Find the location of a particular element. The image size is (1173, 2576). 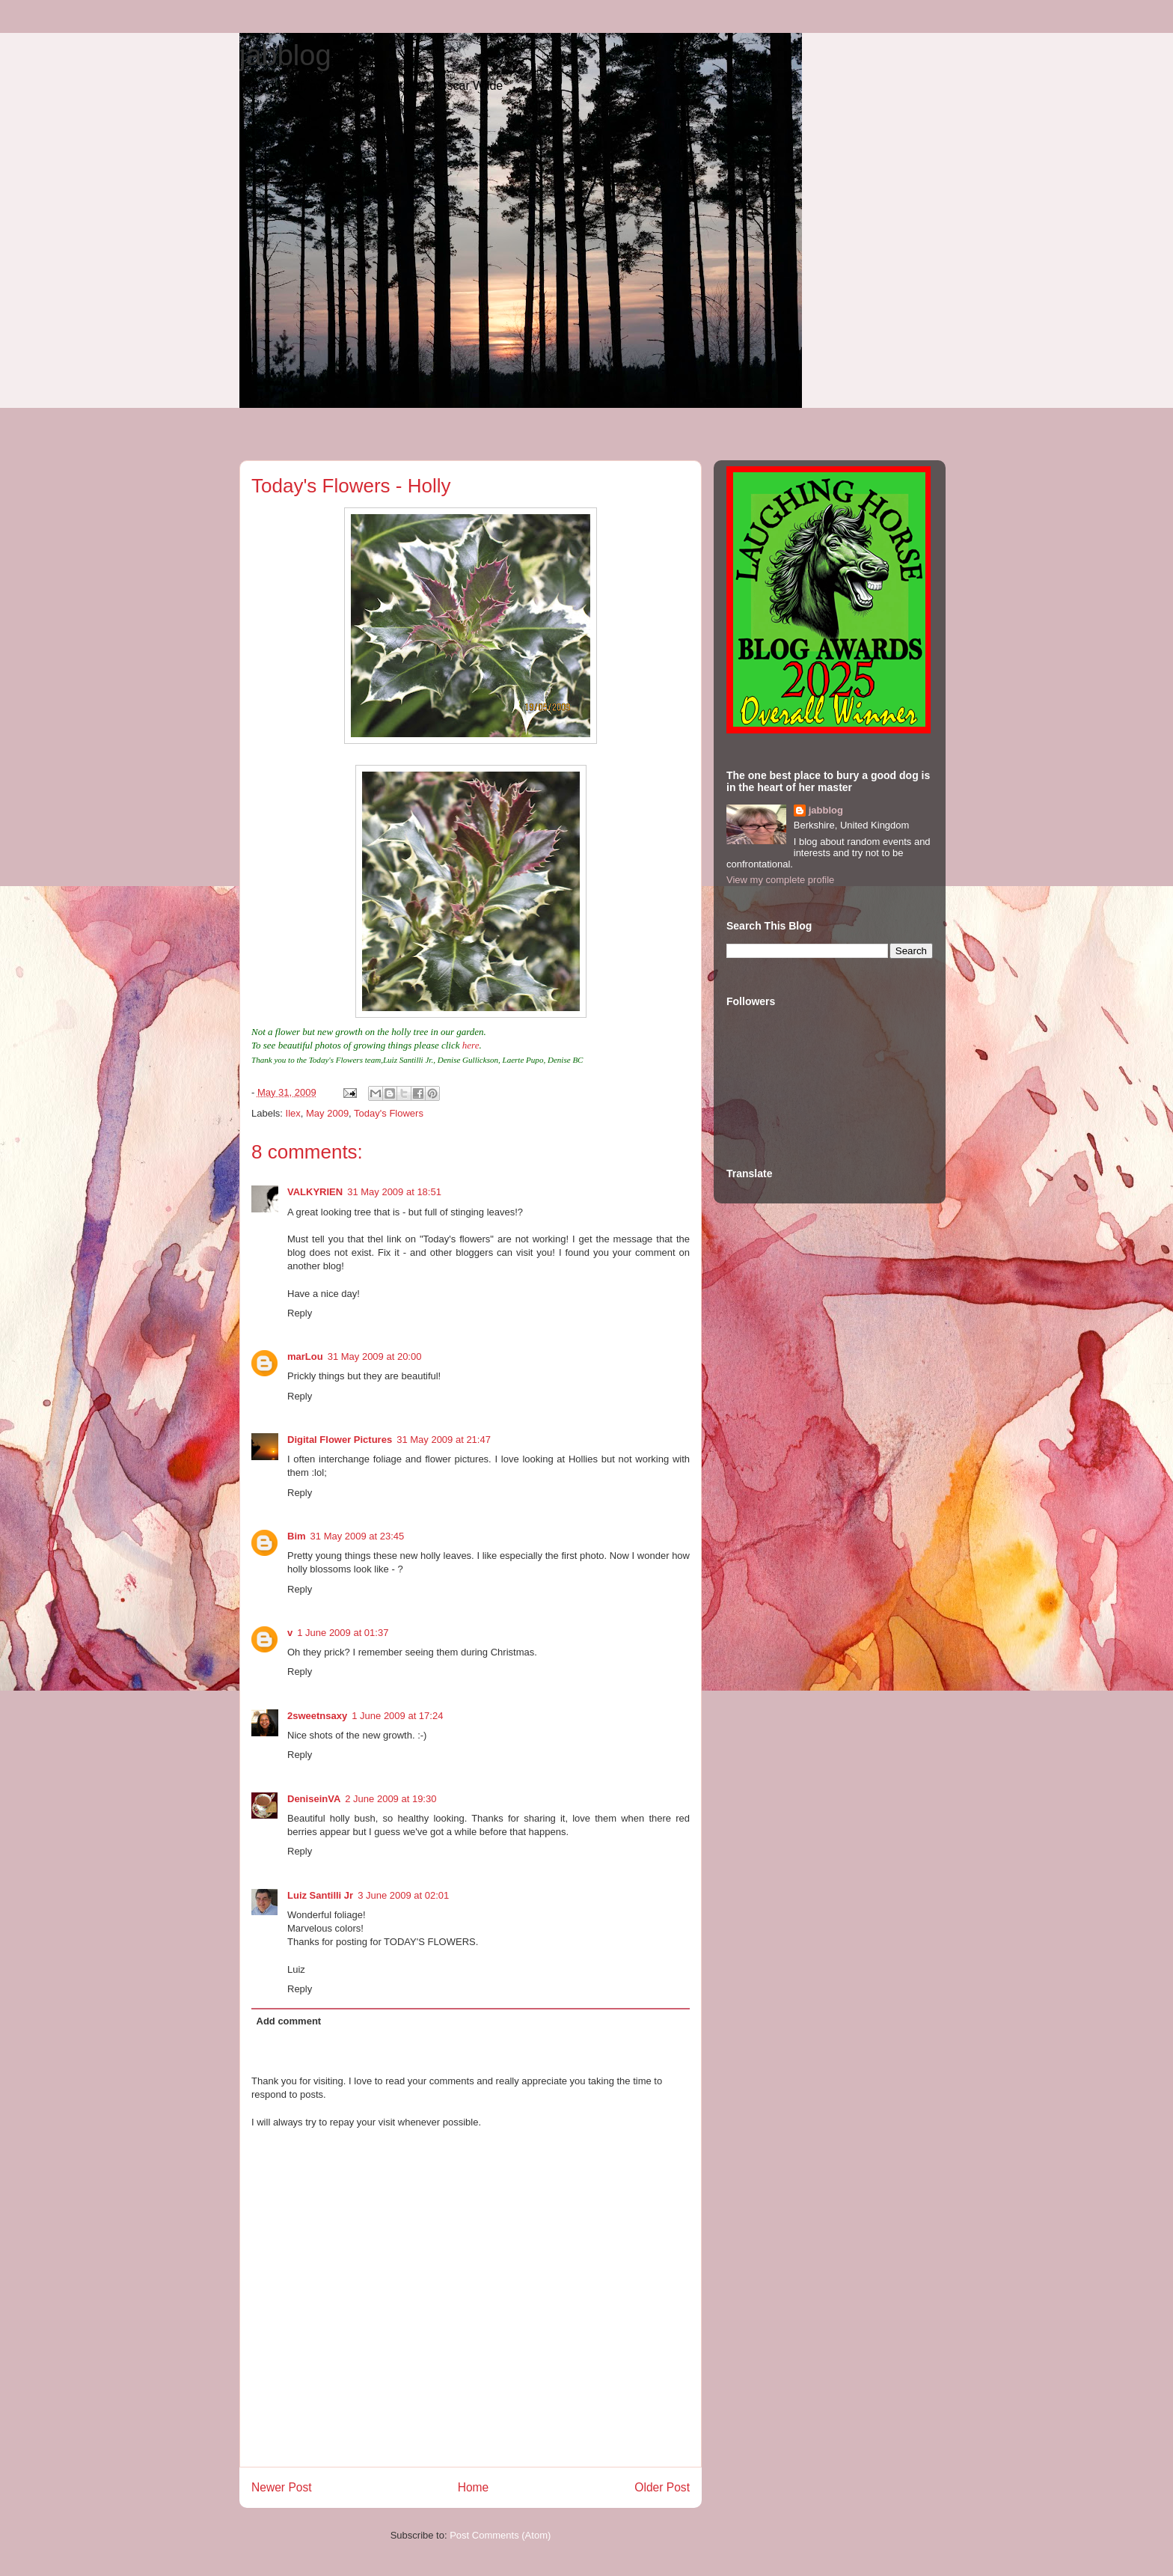

May 2009 is located at coordinates (327, 1113).